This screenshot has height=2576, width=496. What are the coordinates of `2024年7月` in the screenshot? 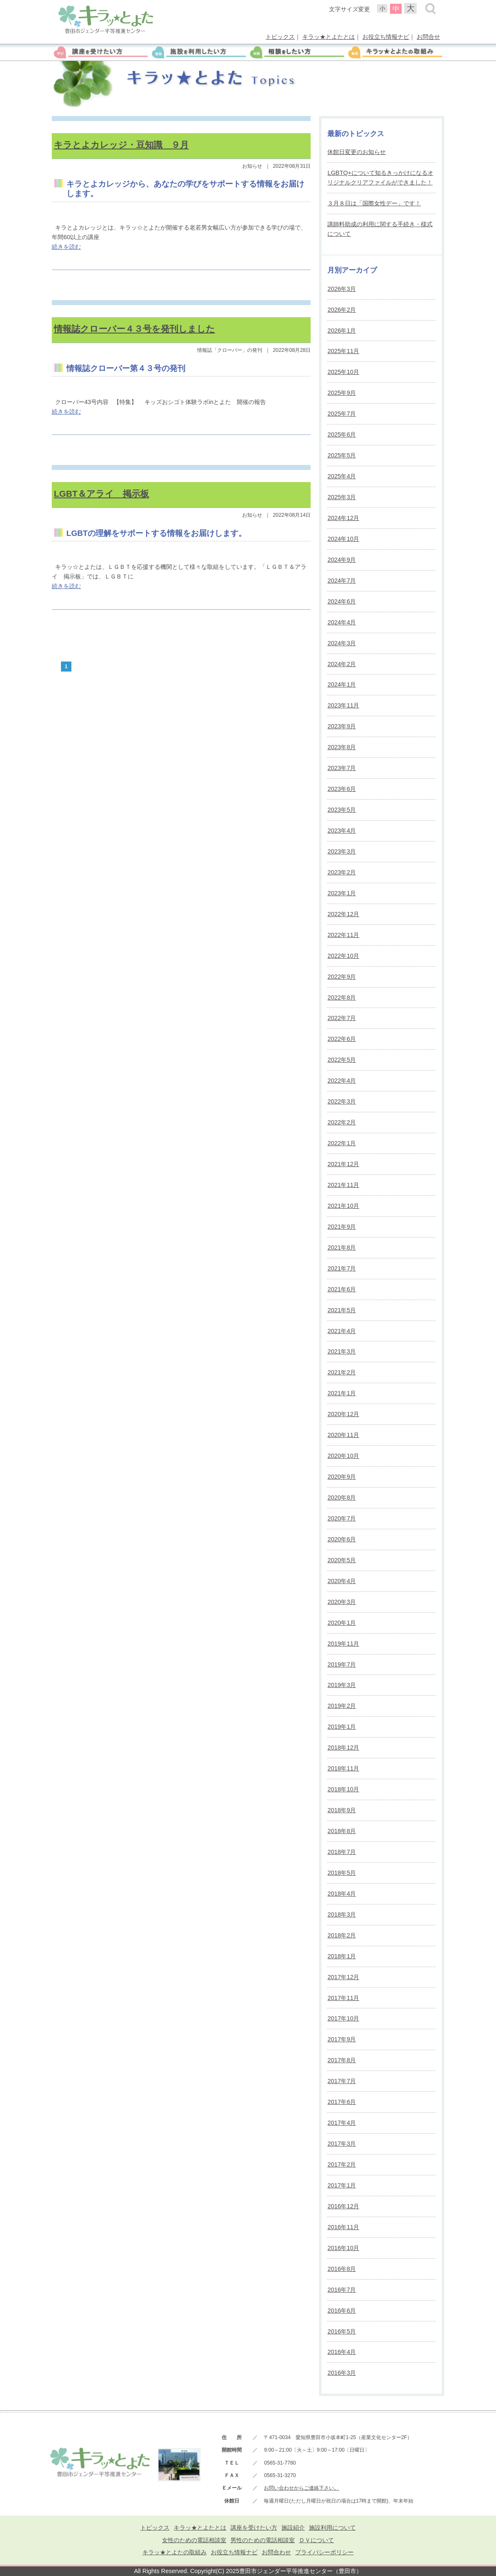 It's located at (341, 580).